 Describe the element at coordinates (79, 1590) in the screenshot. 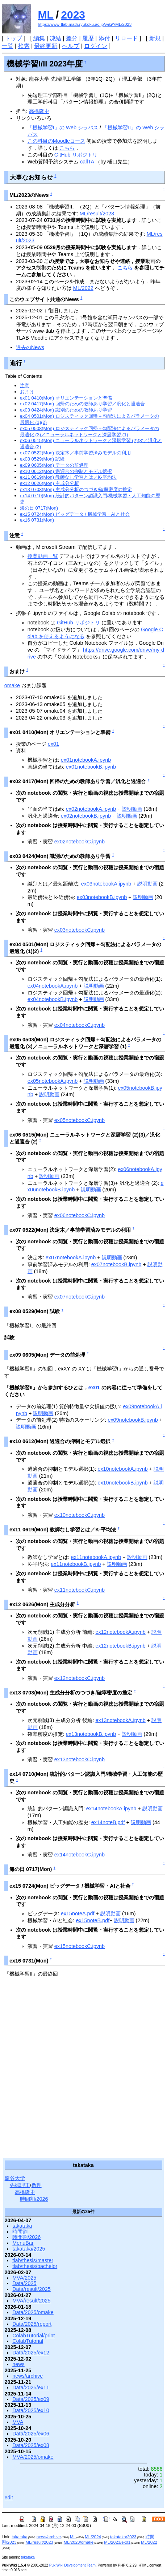

I see `ex11notebookC.ipynb` at that location.